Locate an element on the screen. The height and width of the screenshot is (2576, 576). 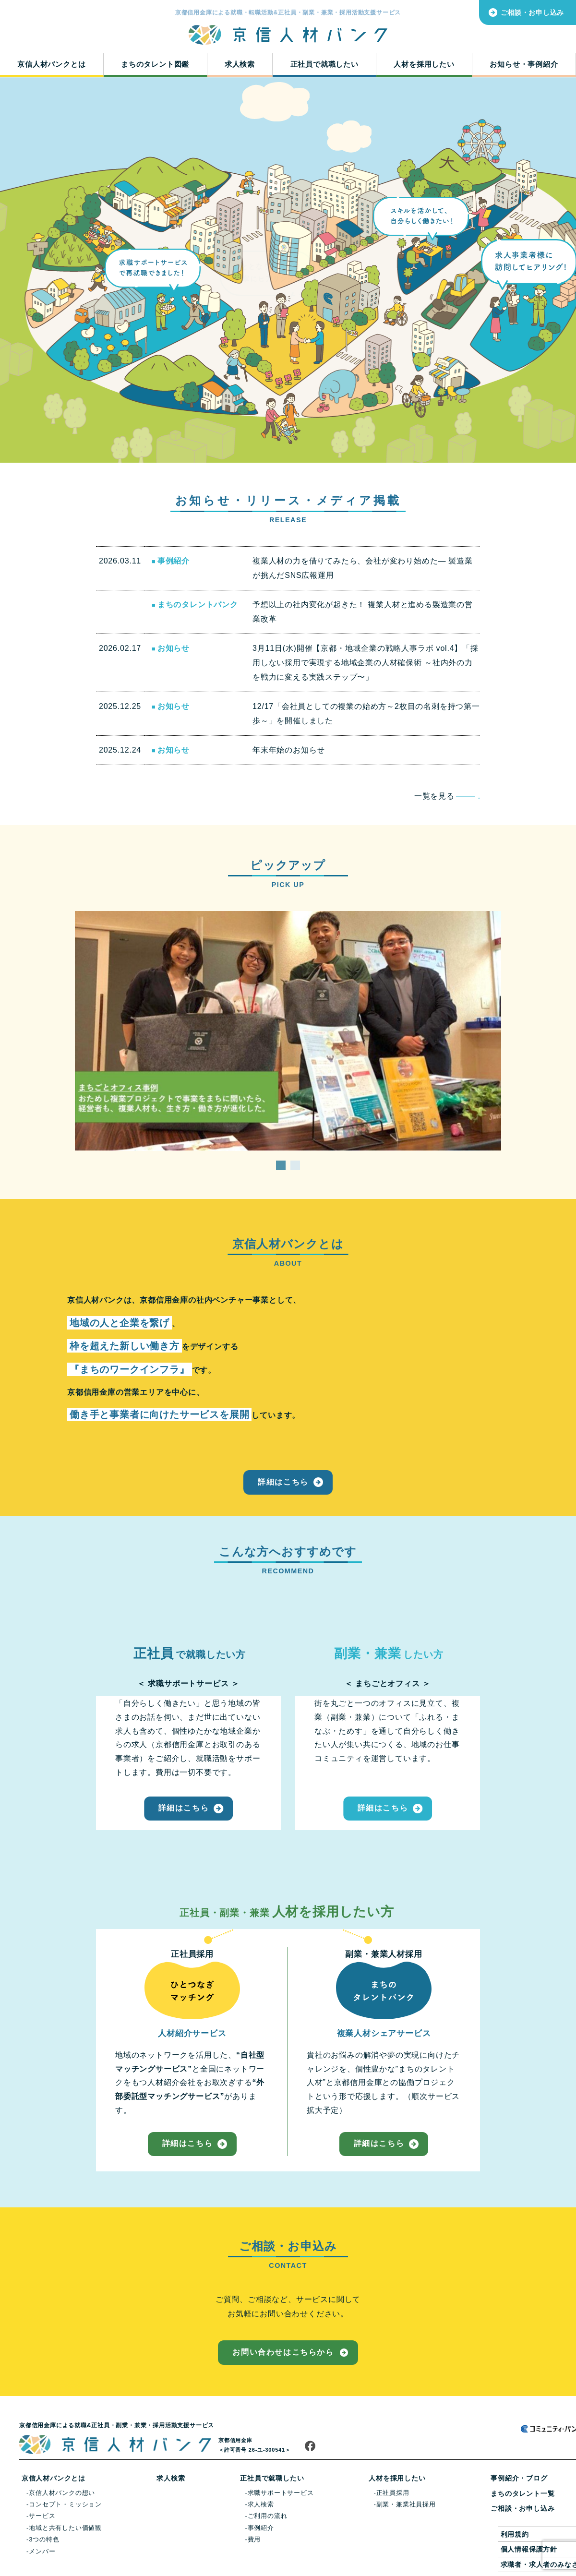
ご相談・お申し込み is located at coordinates (532, 12).